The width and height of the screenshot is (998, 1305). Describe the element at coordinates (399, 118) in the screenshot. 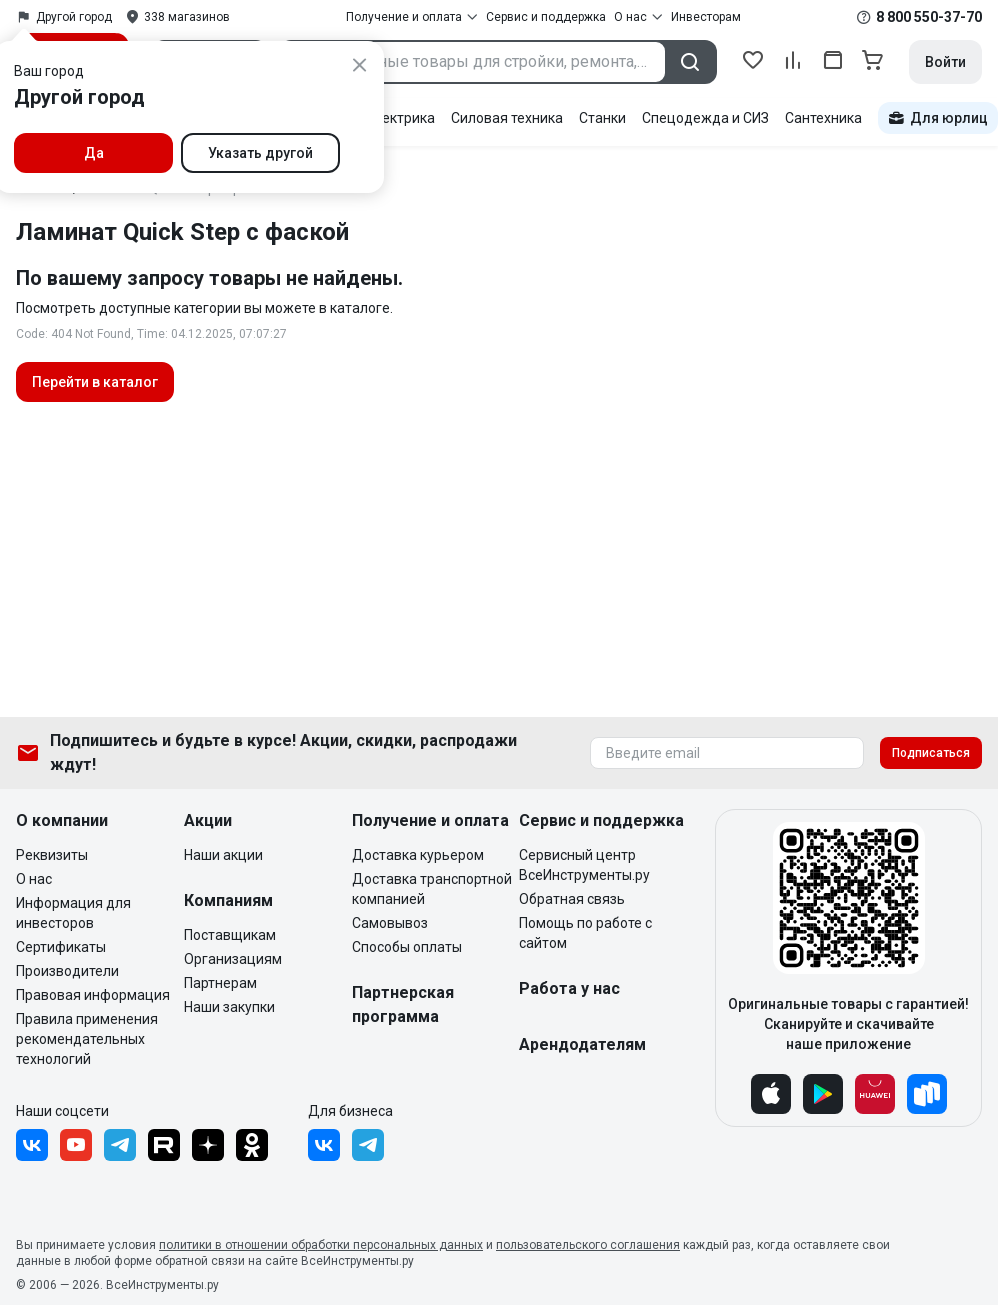

I see `Электрика` at that location.